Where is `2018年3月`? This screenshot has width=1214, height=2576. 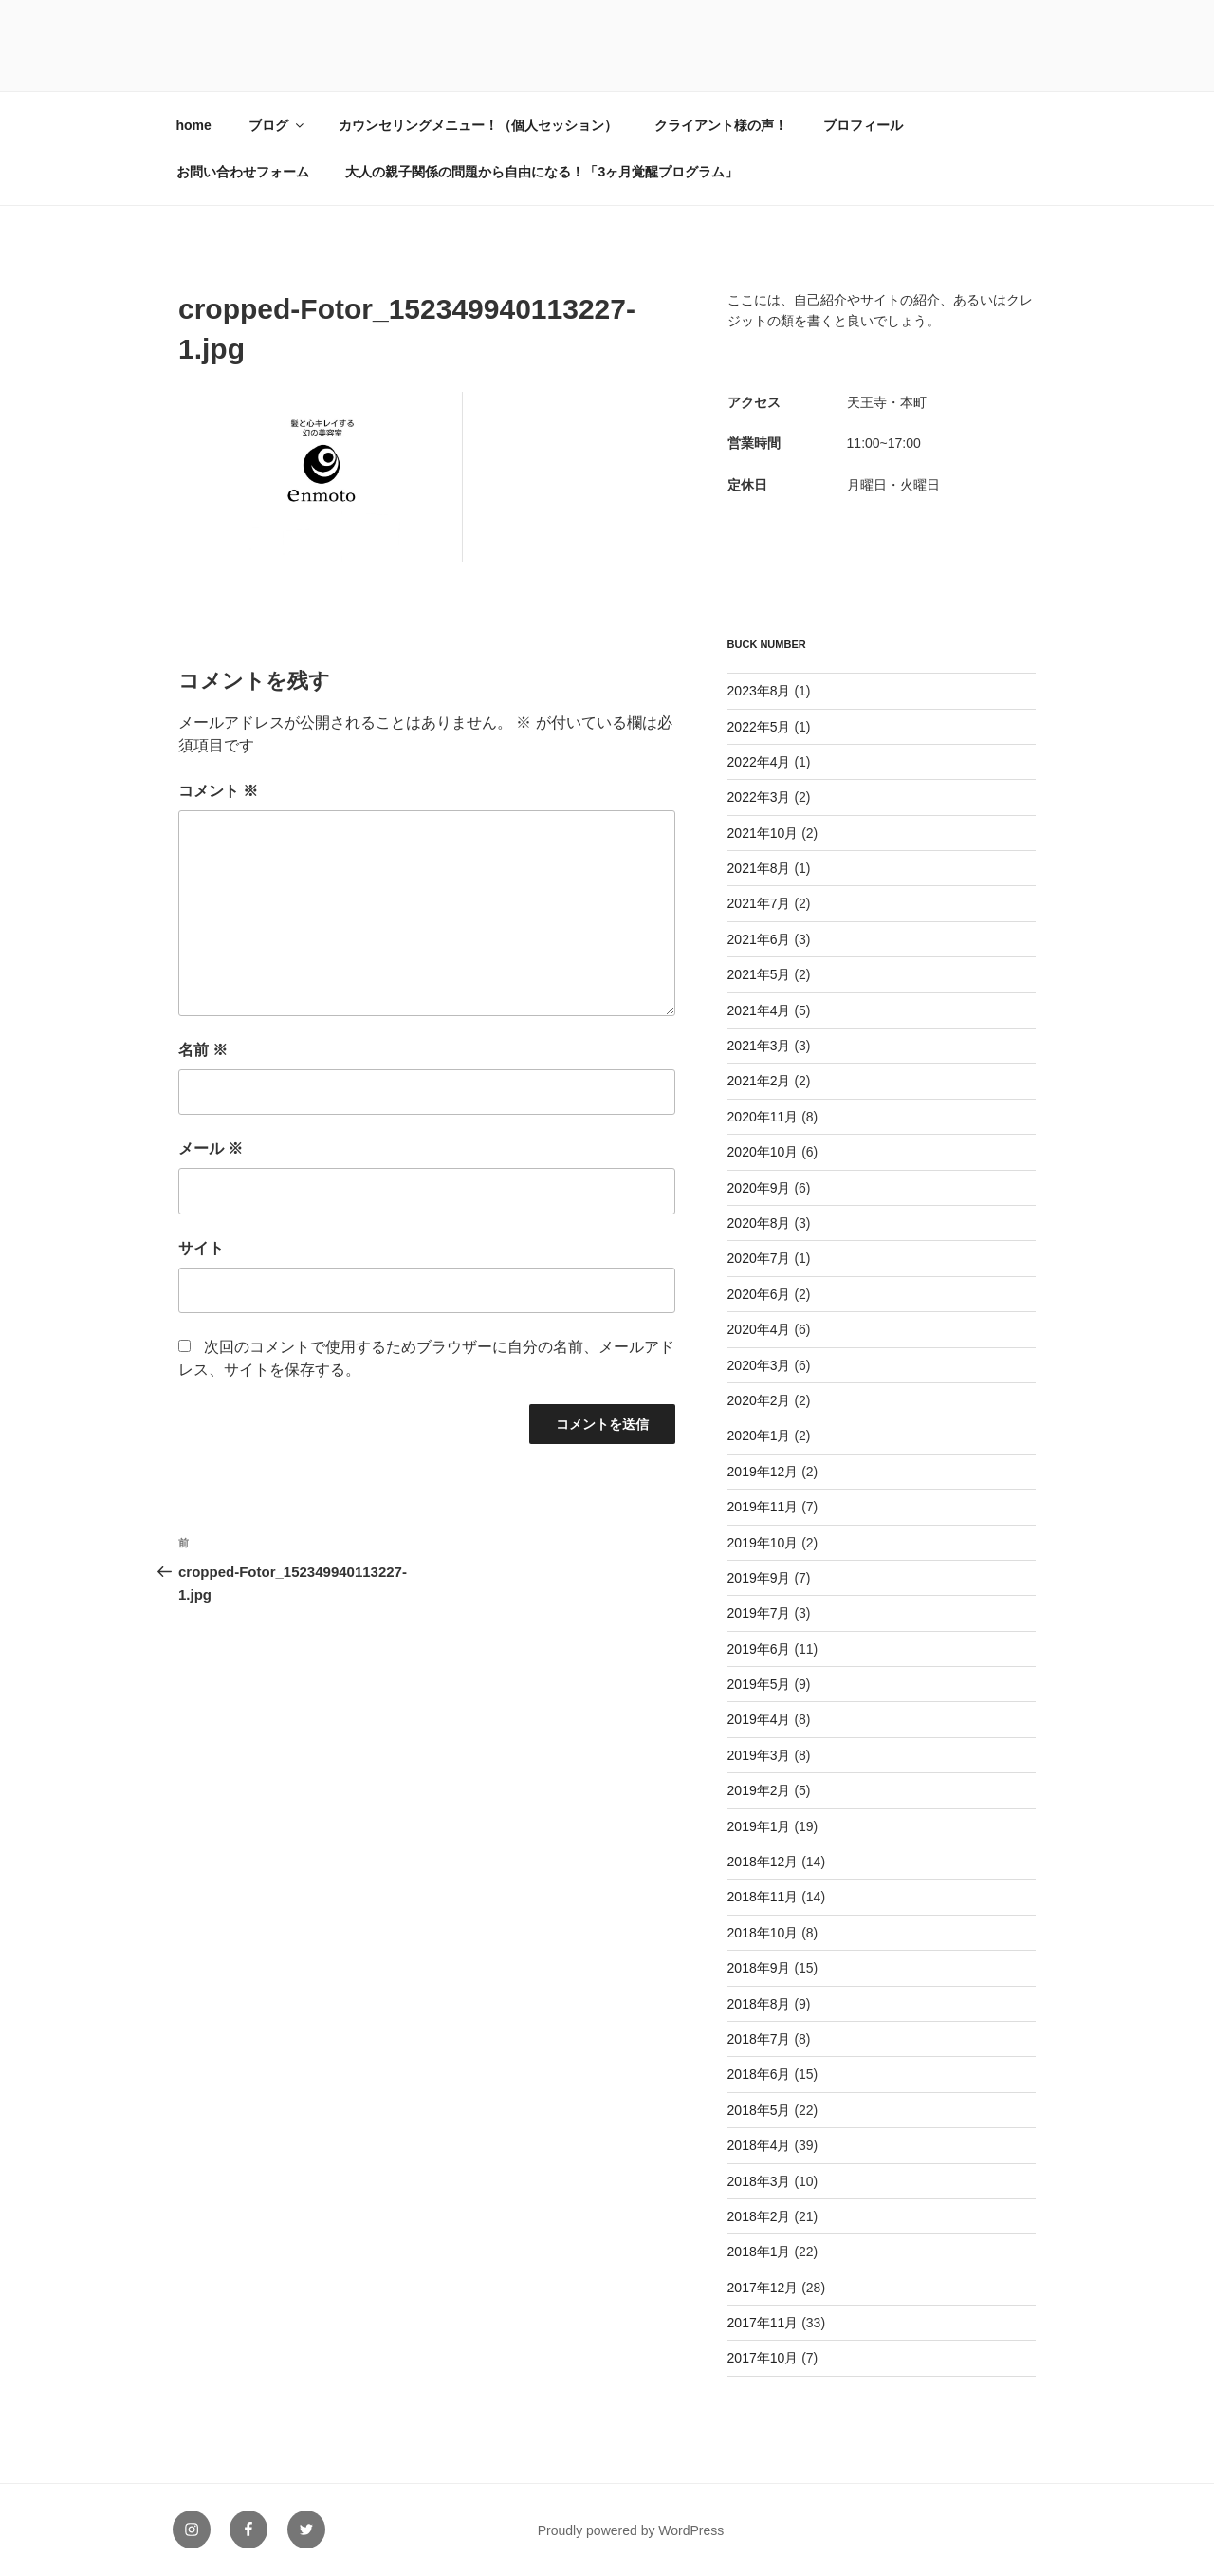
2018年3月 is located at coordinates (759, 2181).